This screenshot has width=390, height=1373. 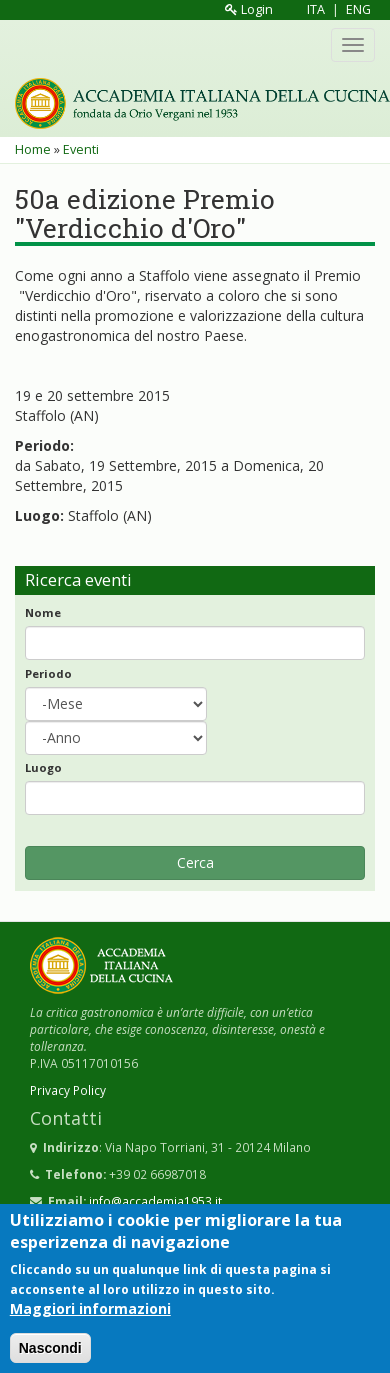 What do you see at coordinates (90, 1319) in the screenshot?
I see `Maggiori informazioni` at bounding box center [90, 1319].